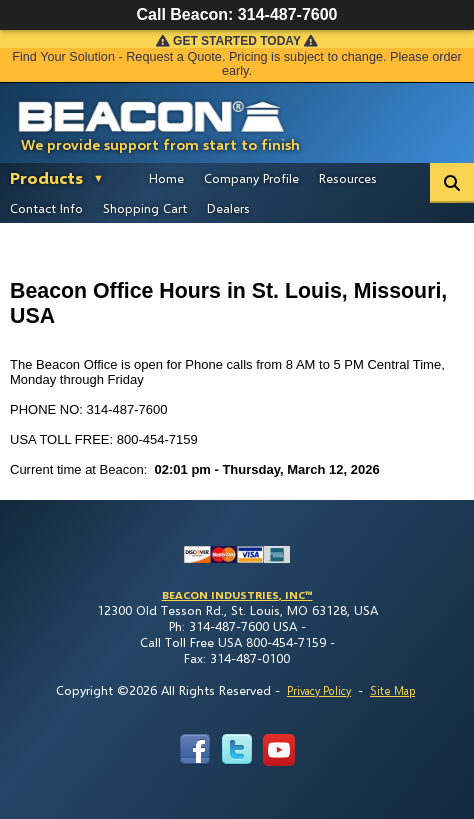 Image resolution: width=474 pixels, height=819 pixels. Describe the element at coordinates (392, 690) in the screenshot. I see `Site Map` at that location.